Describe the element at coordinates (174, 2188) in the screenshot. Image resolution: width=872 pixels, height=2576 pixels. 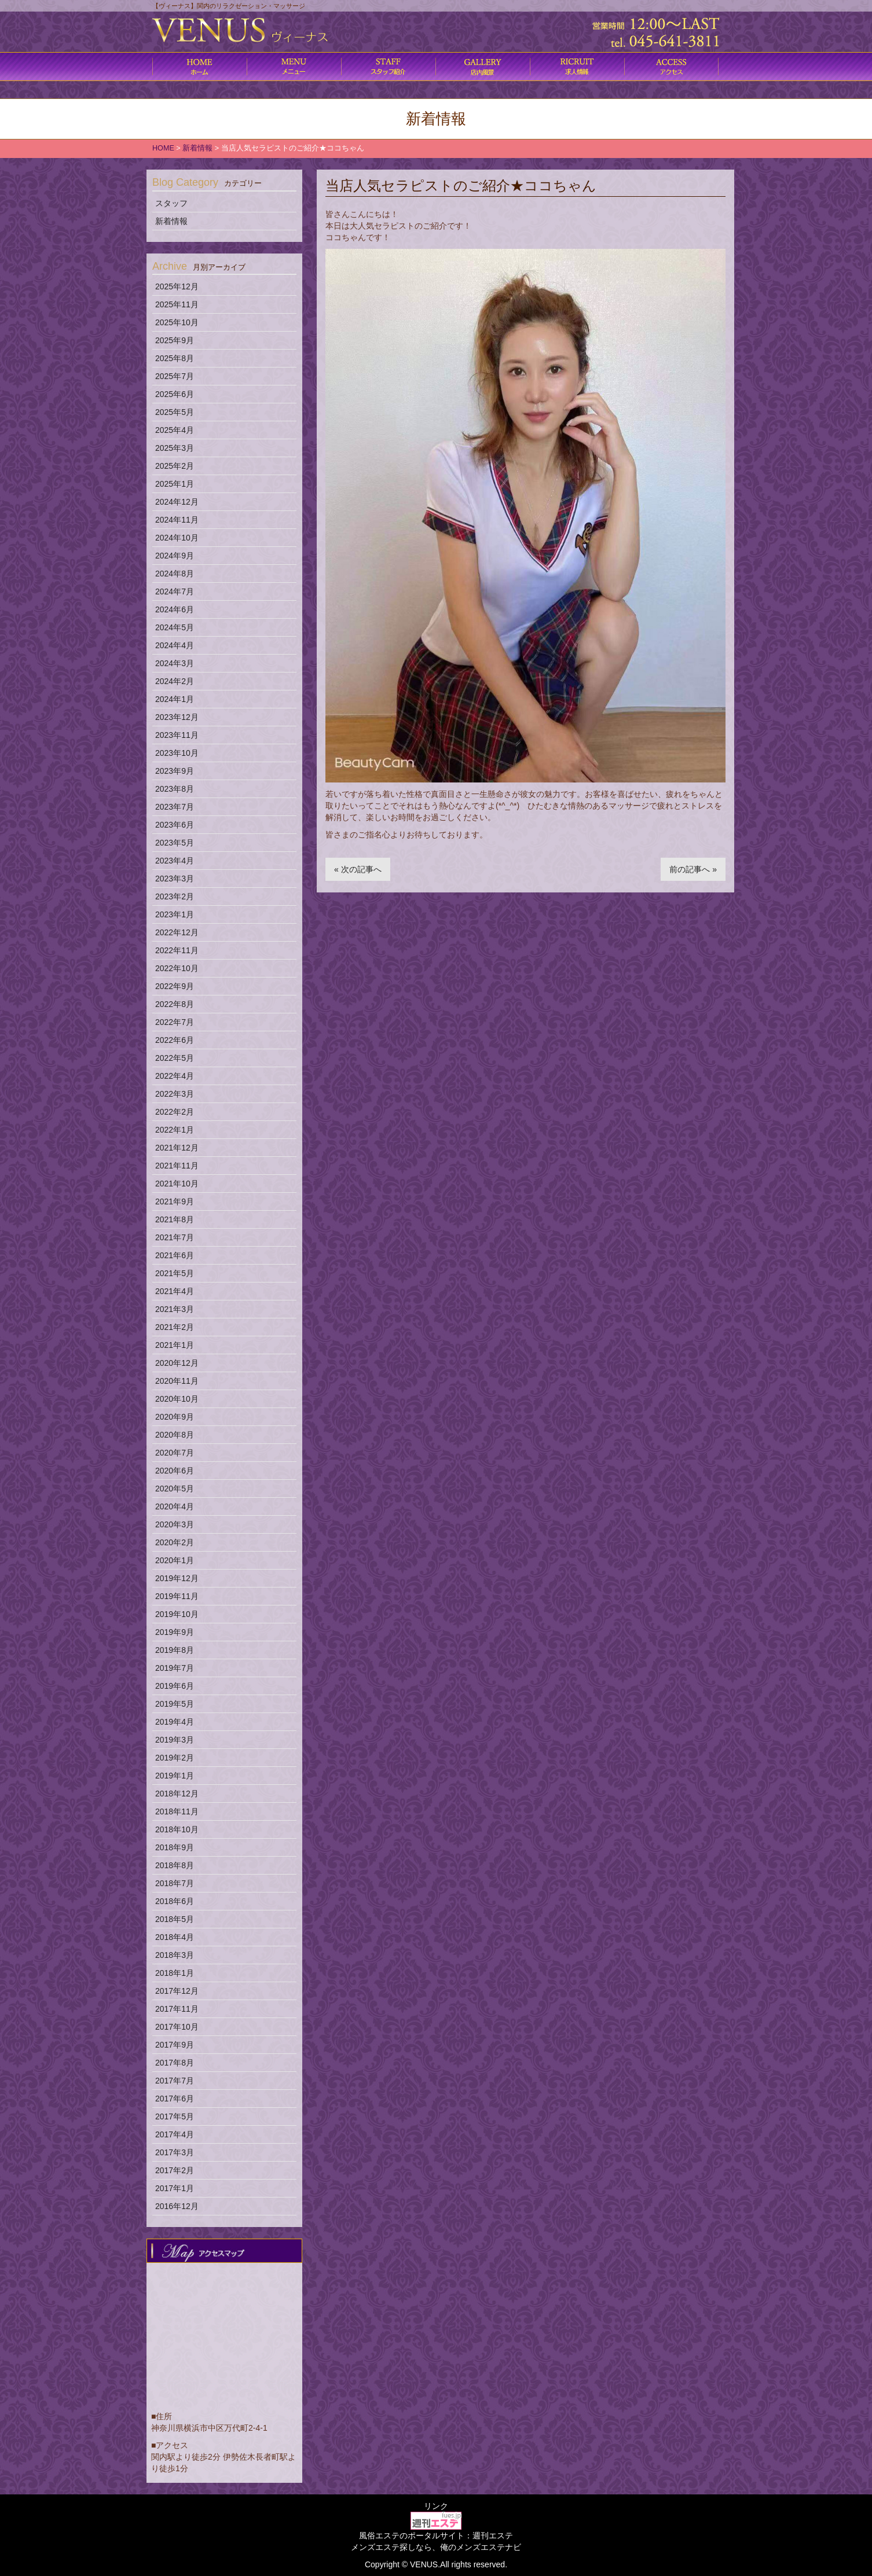
I see `2017年1月` at that location.